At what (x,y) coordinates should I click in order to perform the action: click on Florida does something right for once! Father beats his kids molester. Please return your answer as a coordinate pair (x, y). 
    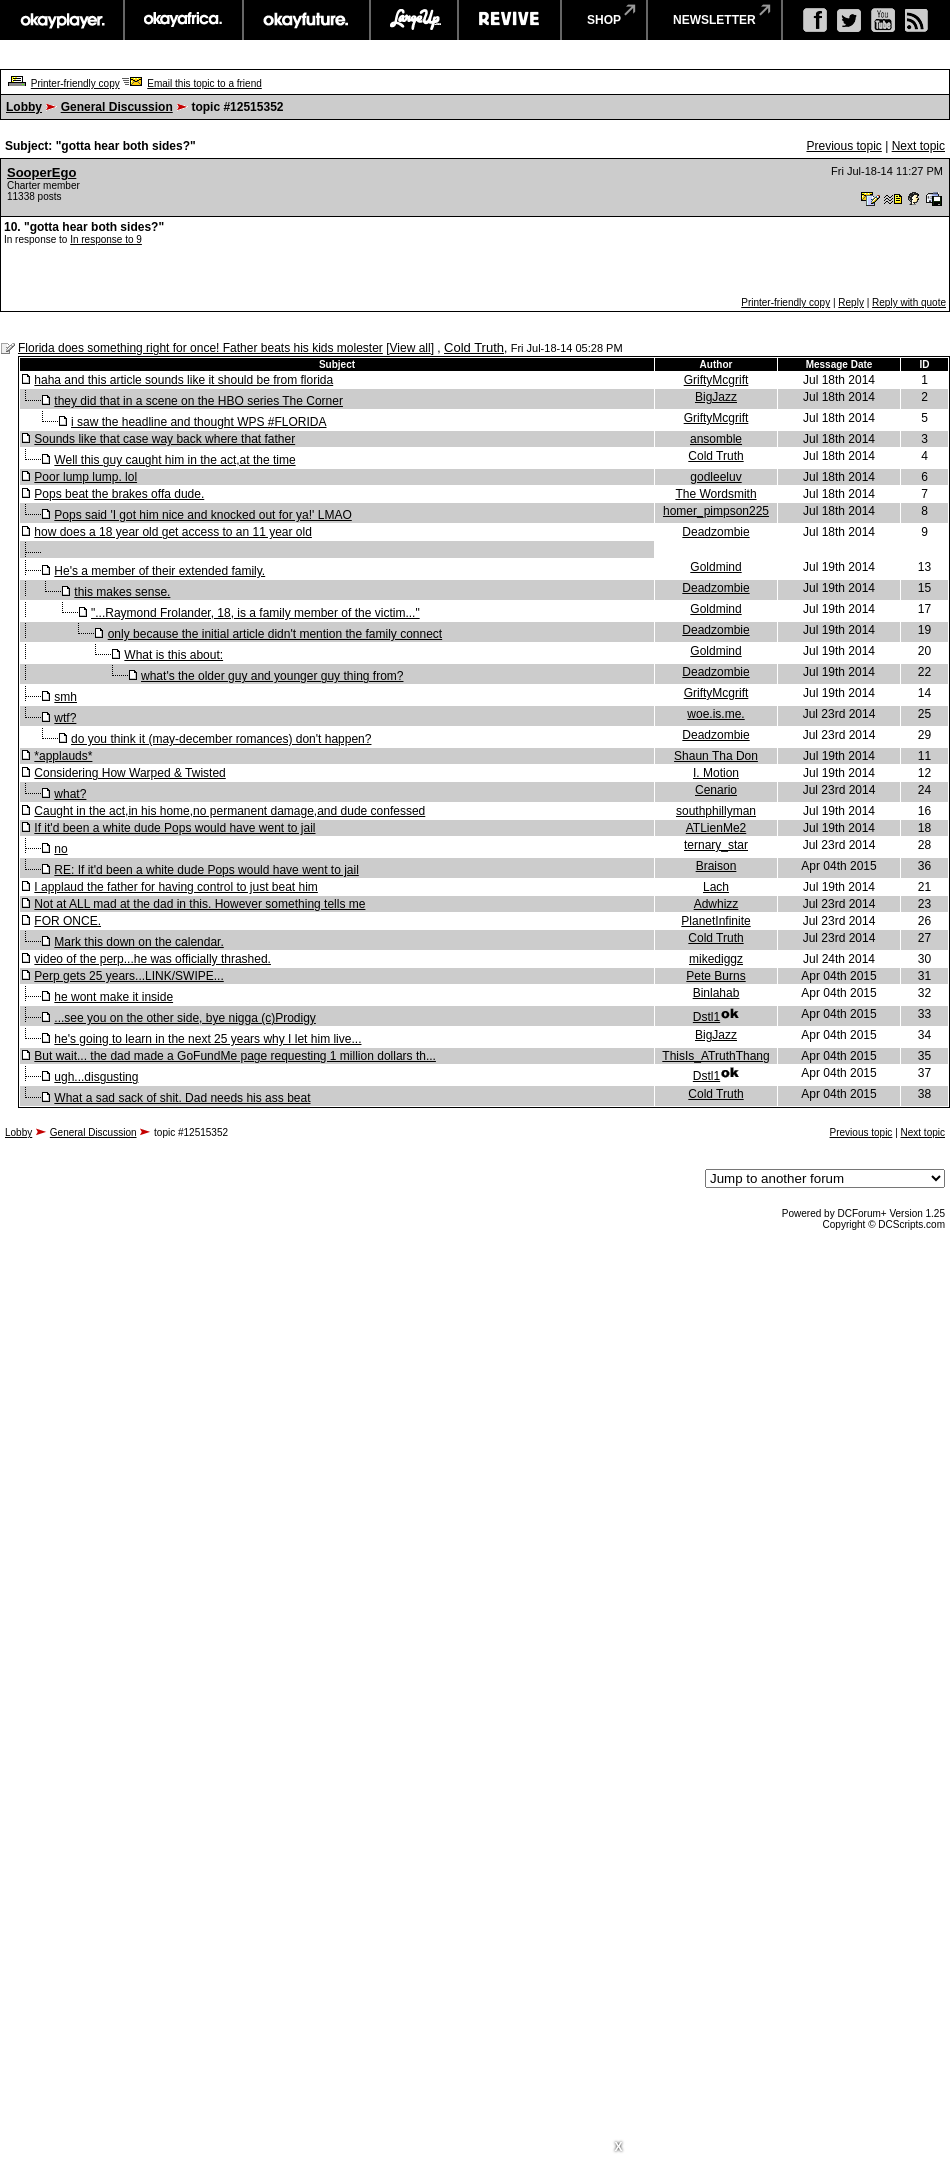
    Looking at the image, I should click on (200, 348).